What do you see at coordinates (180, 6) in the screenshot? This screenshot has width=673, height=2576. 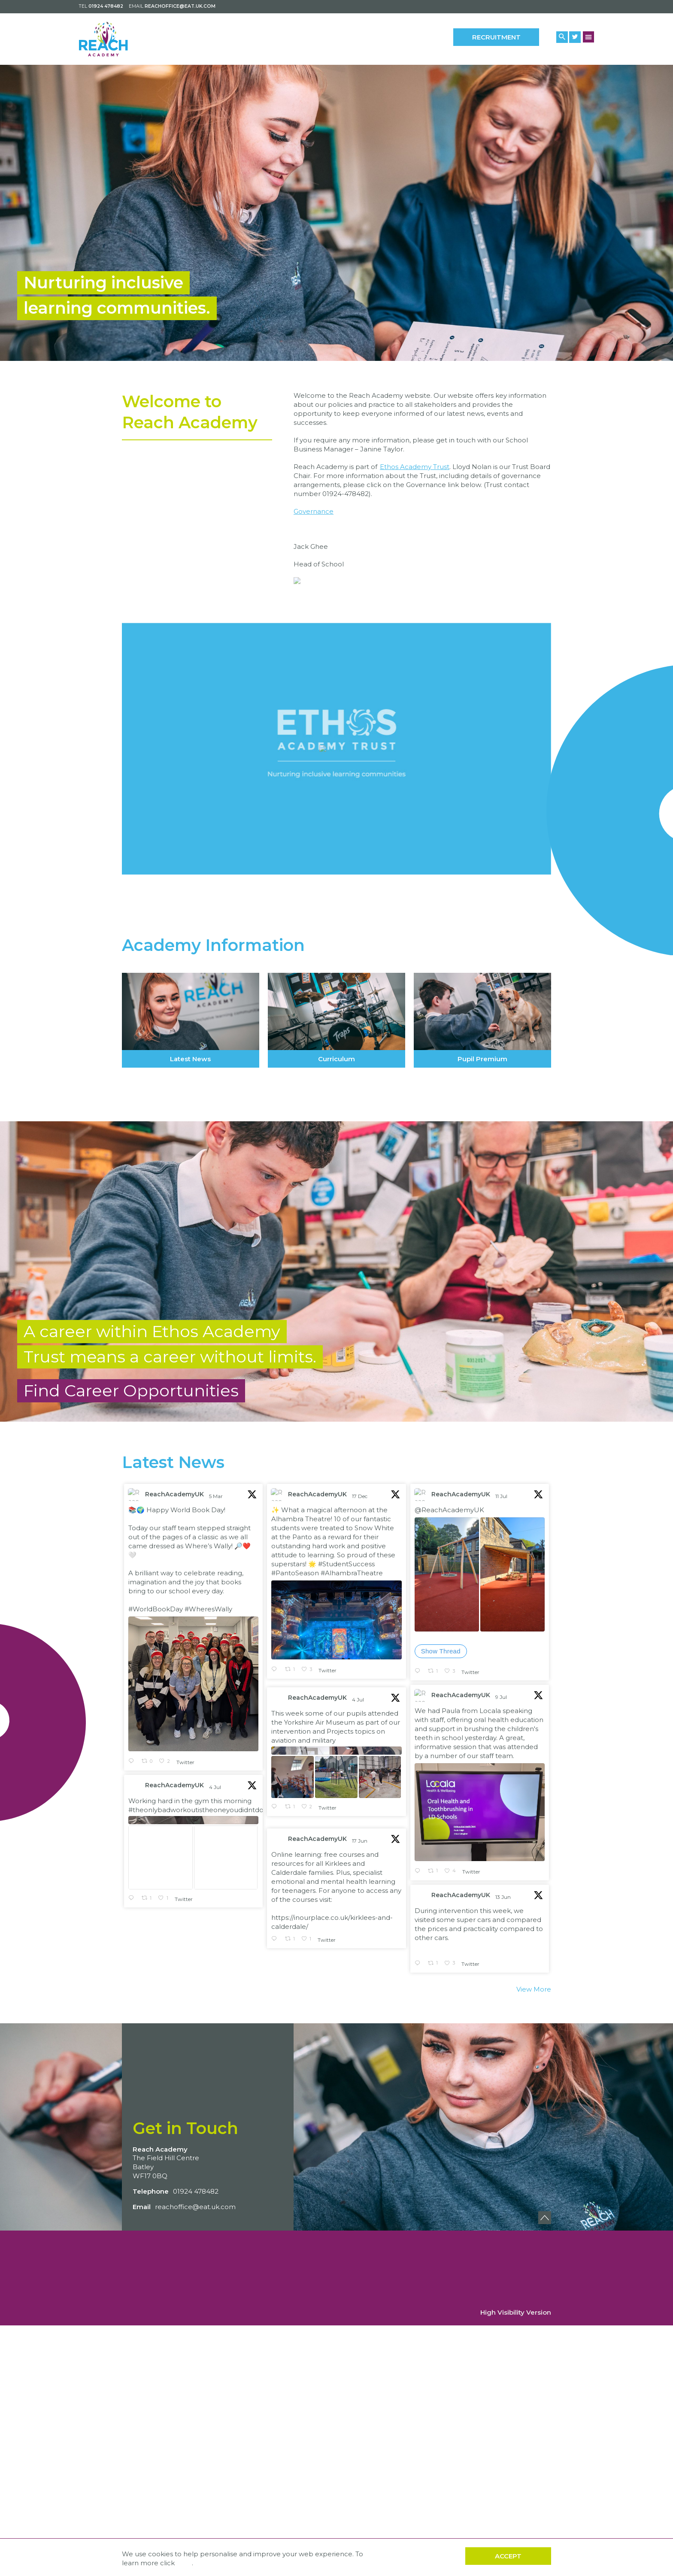 I see `reachoffice@eat.uk.com` at bounding box center [180, 6].